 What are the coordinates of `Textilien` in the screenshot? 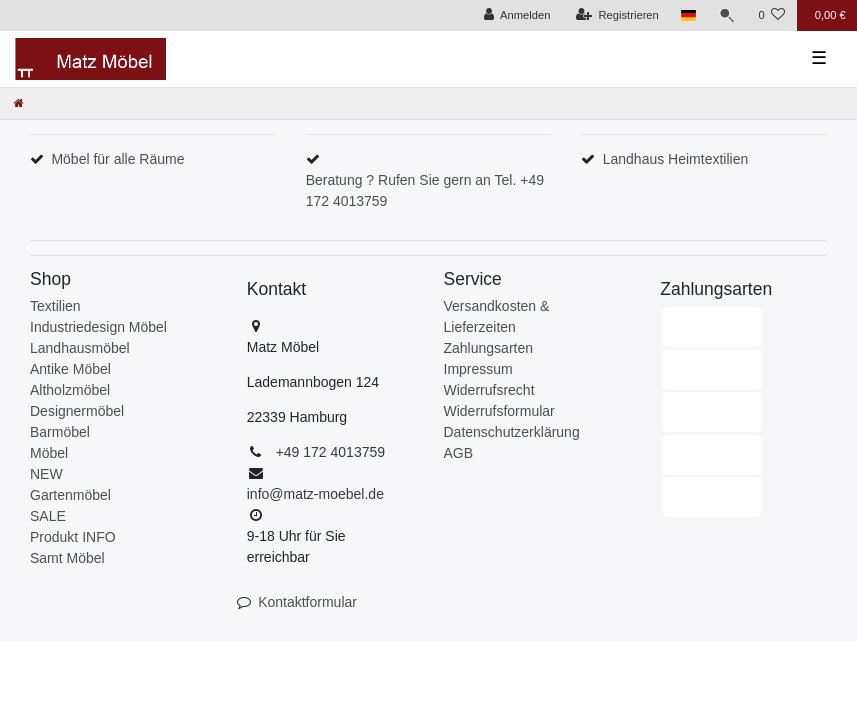 It's located at (55, 306).